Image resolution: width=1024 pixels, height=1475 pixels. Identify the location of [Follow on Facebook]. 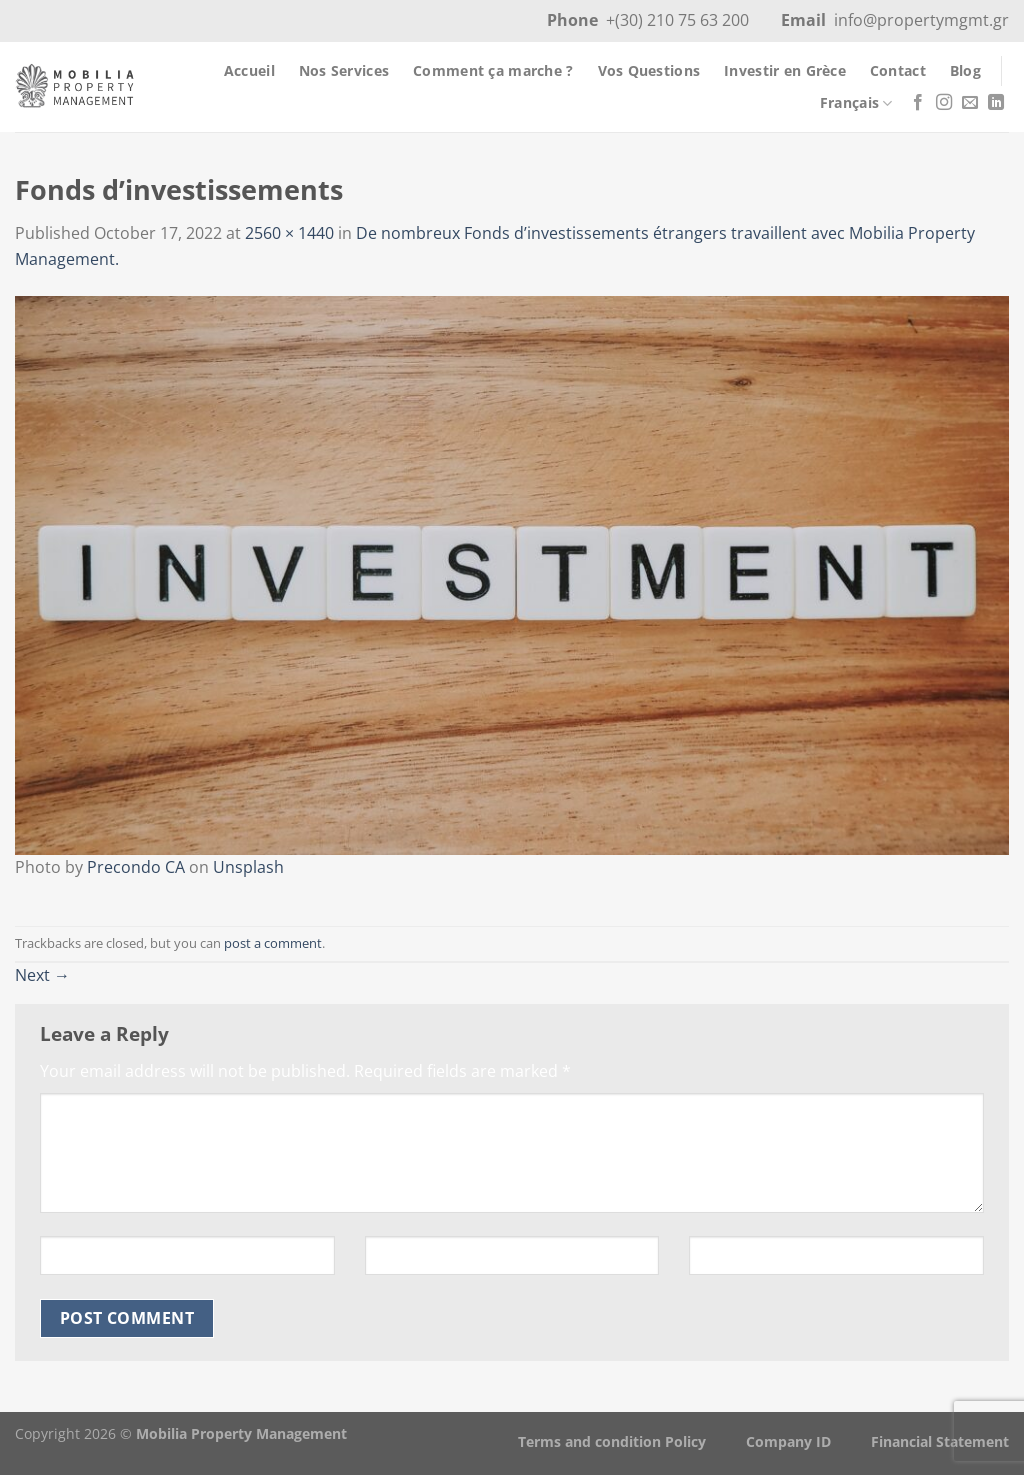
(918, 103).